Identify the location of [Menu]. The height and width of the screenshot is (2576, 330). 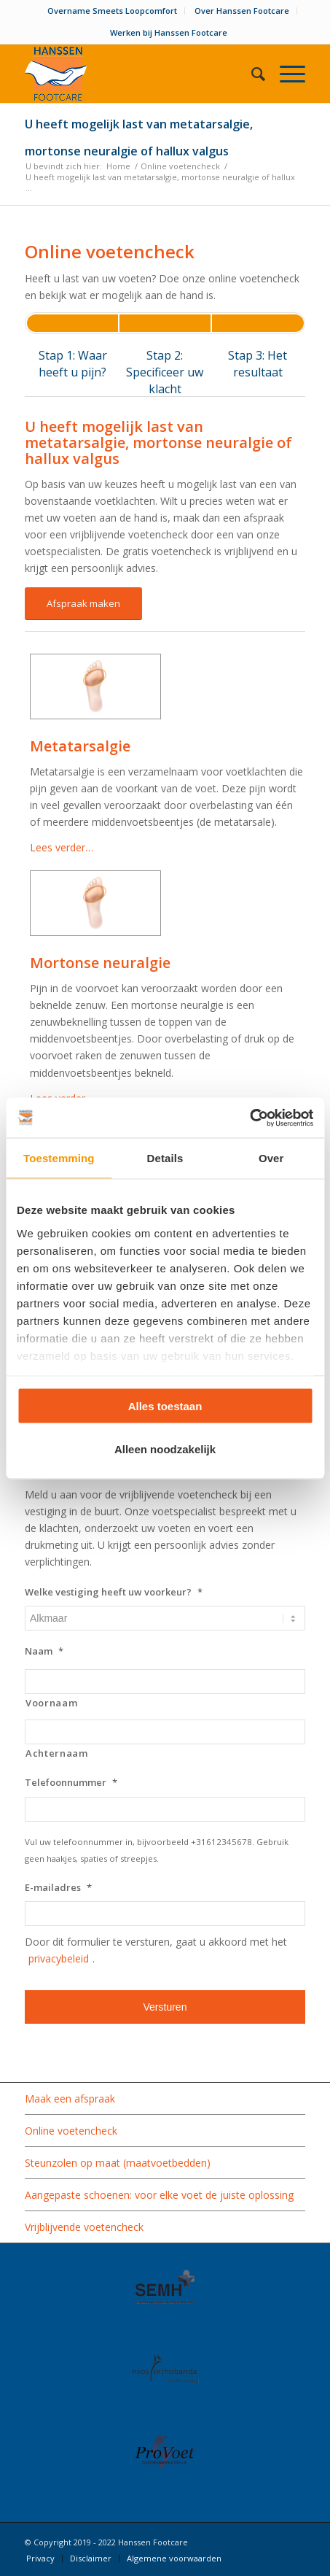
(285, 74).